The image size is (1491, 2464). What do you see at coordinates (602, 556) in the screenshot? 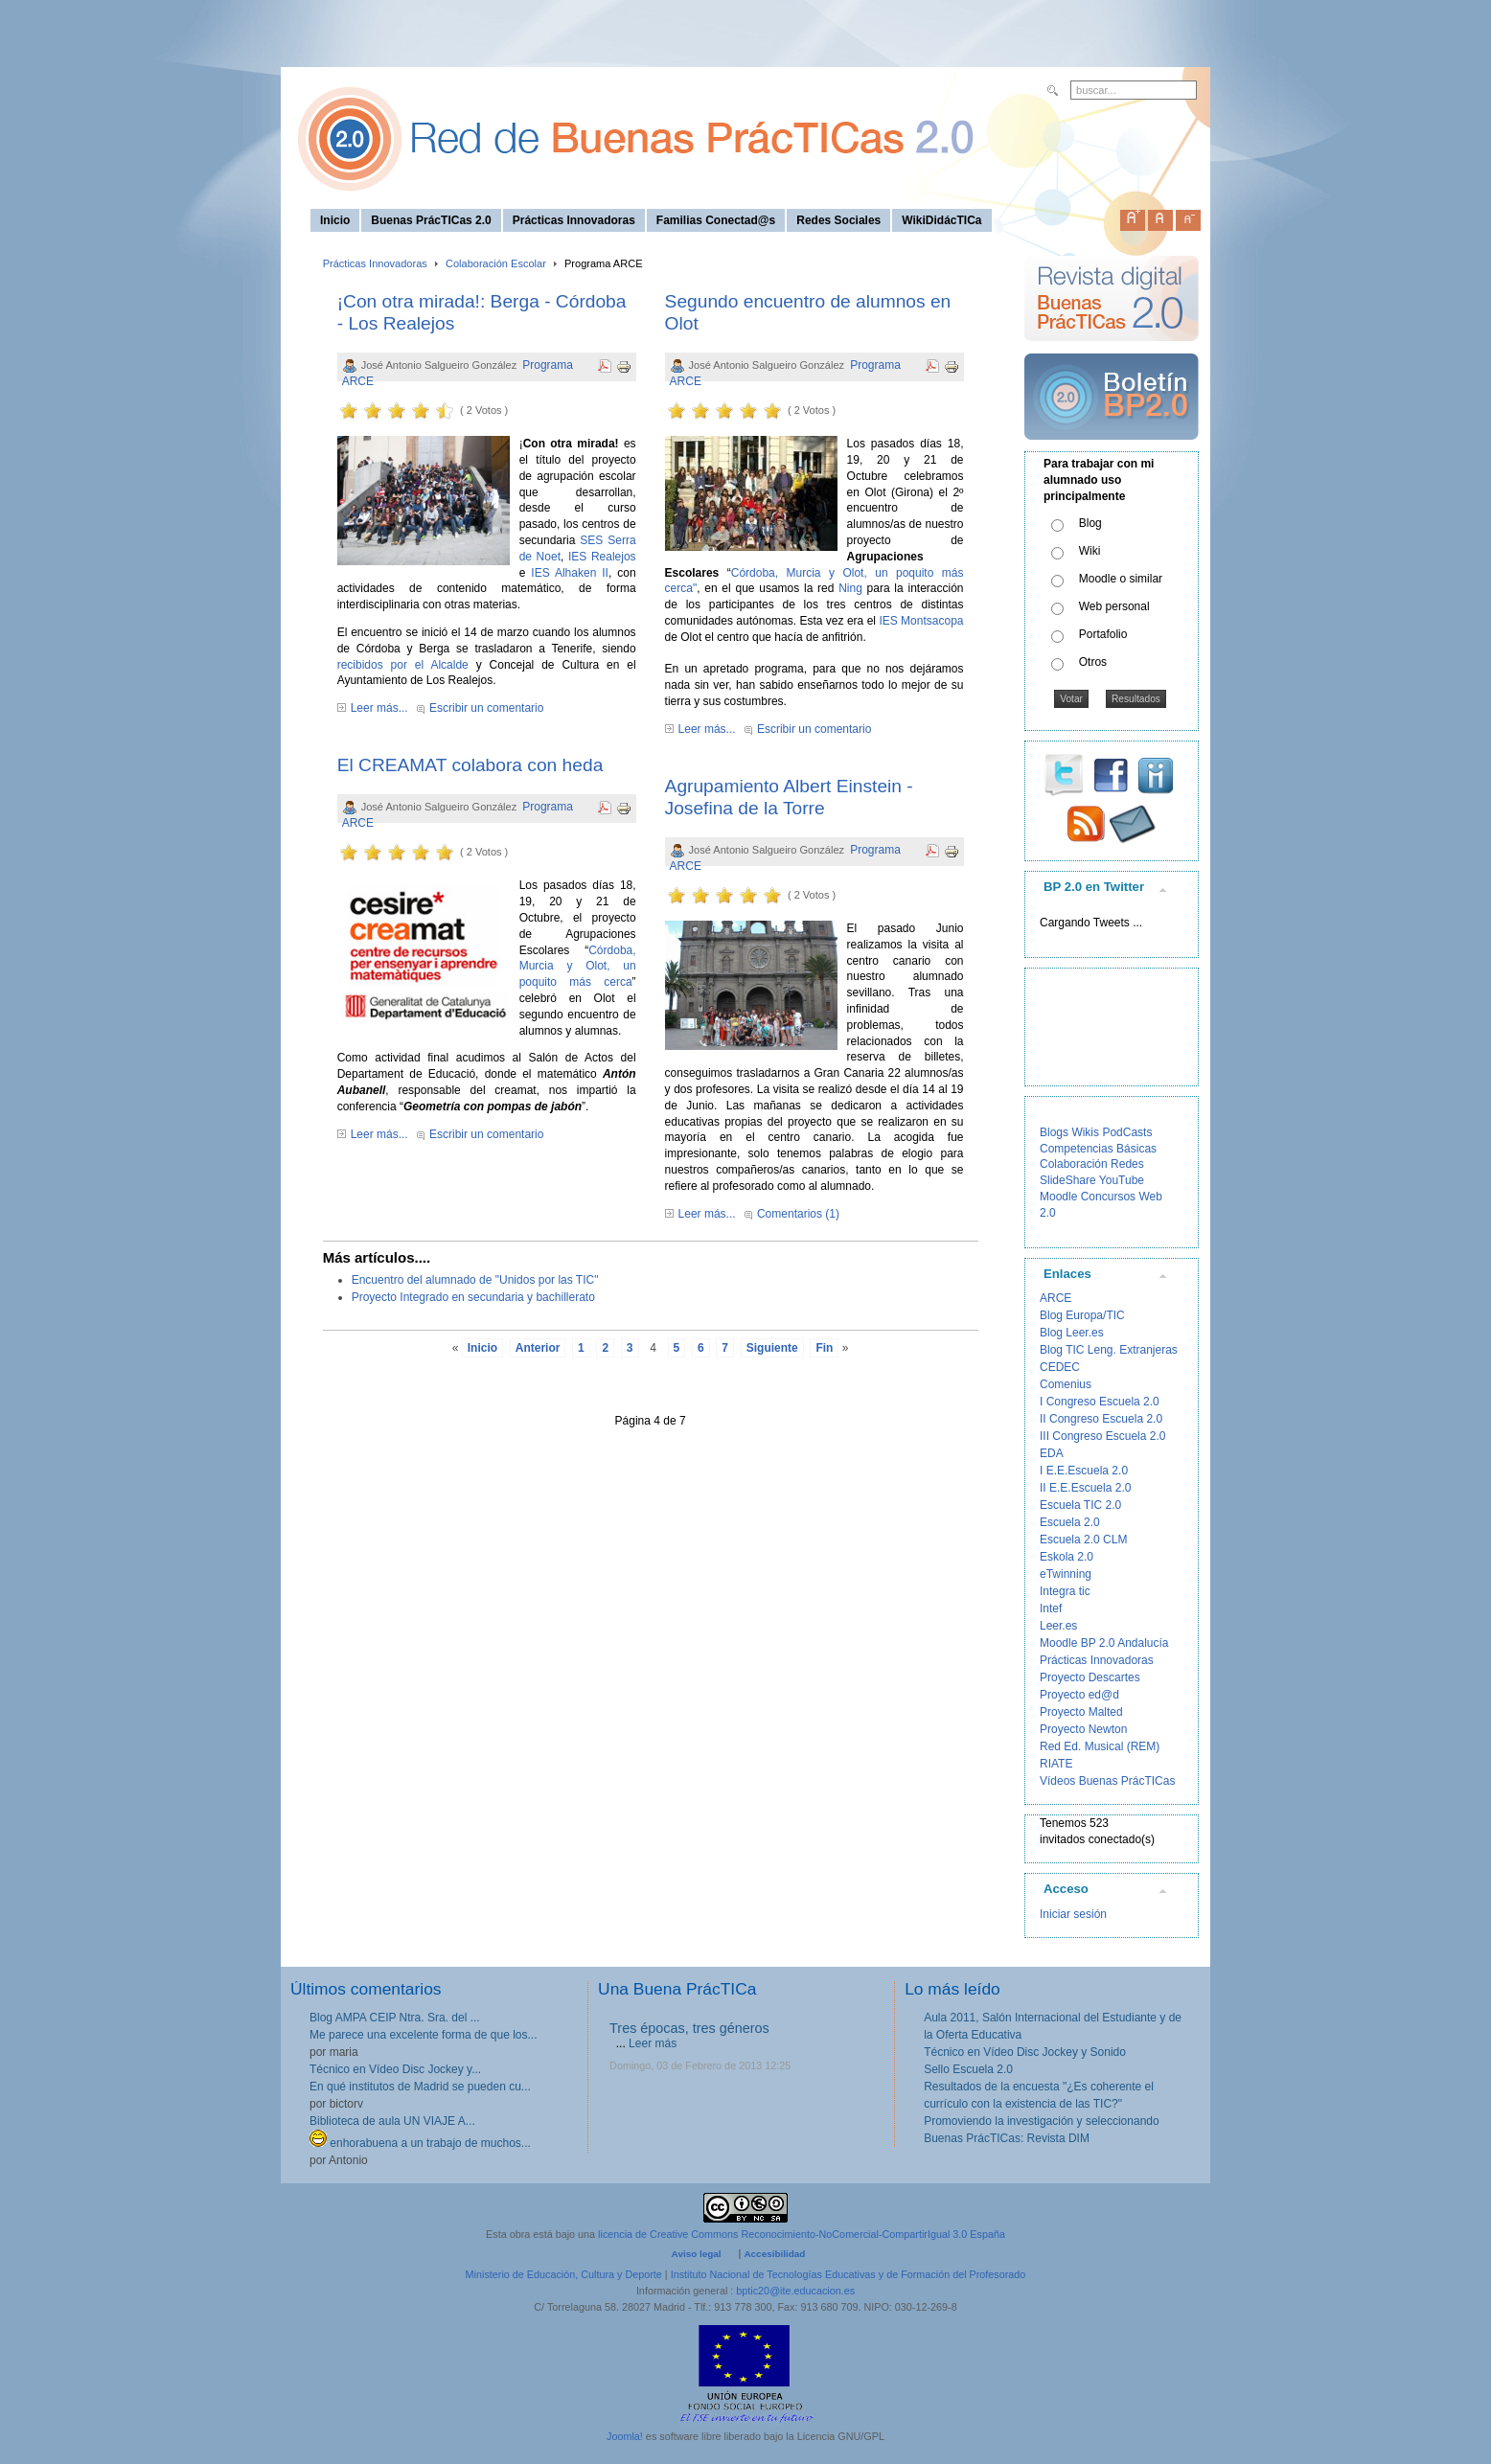
I see `IES Realejos` at bounding box center [602, 556].